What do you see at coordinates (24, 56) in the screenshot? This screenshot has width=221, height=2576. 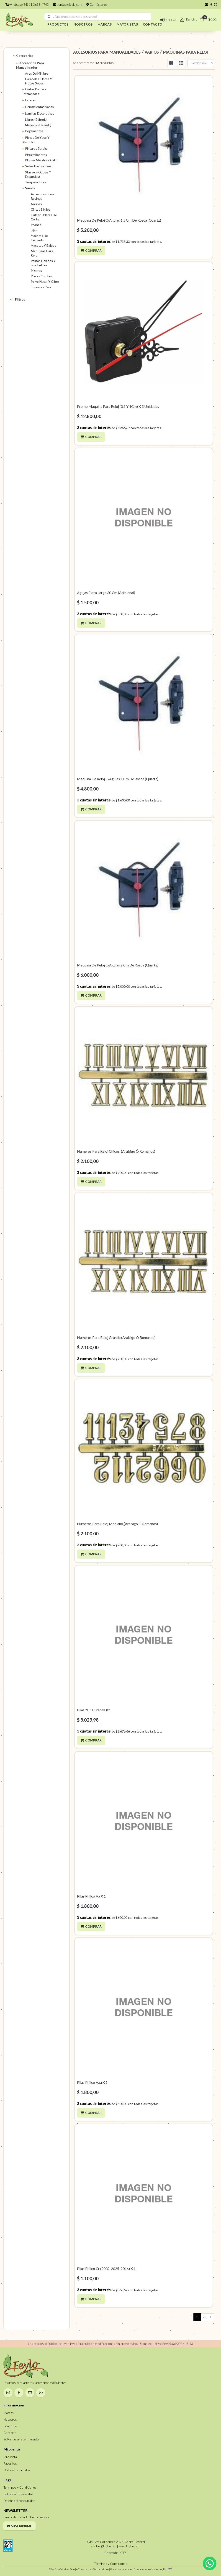 I see `Categorías` at bounding box center [24, 56].